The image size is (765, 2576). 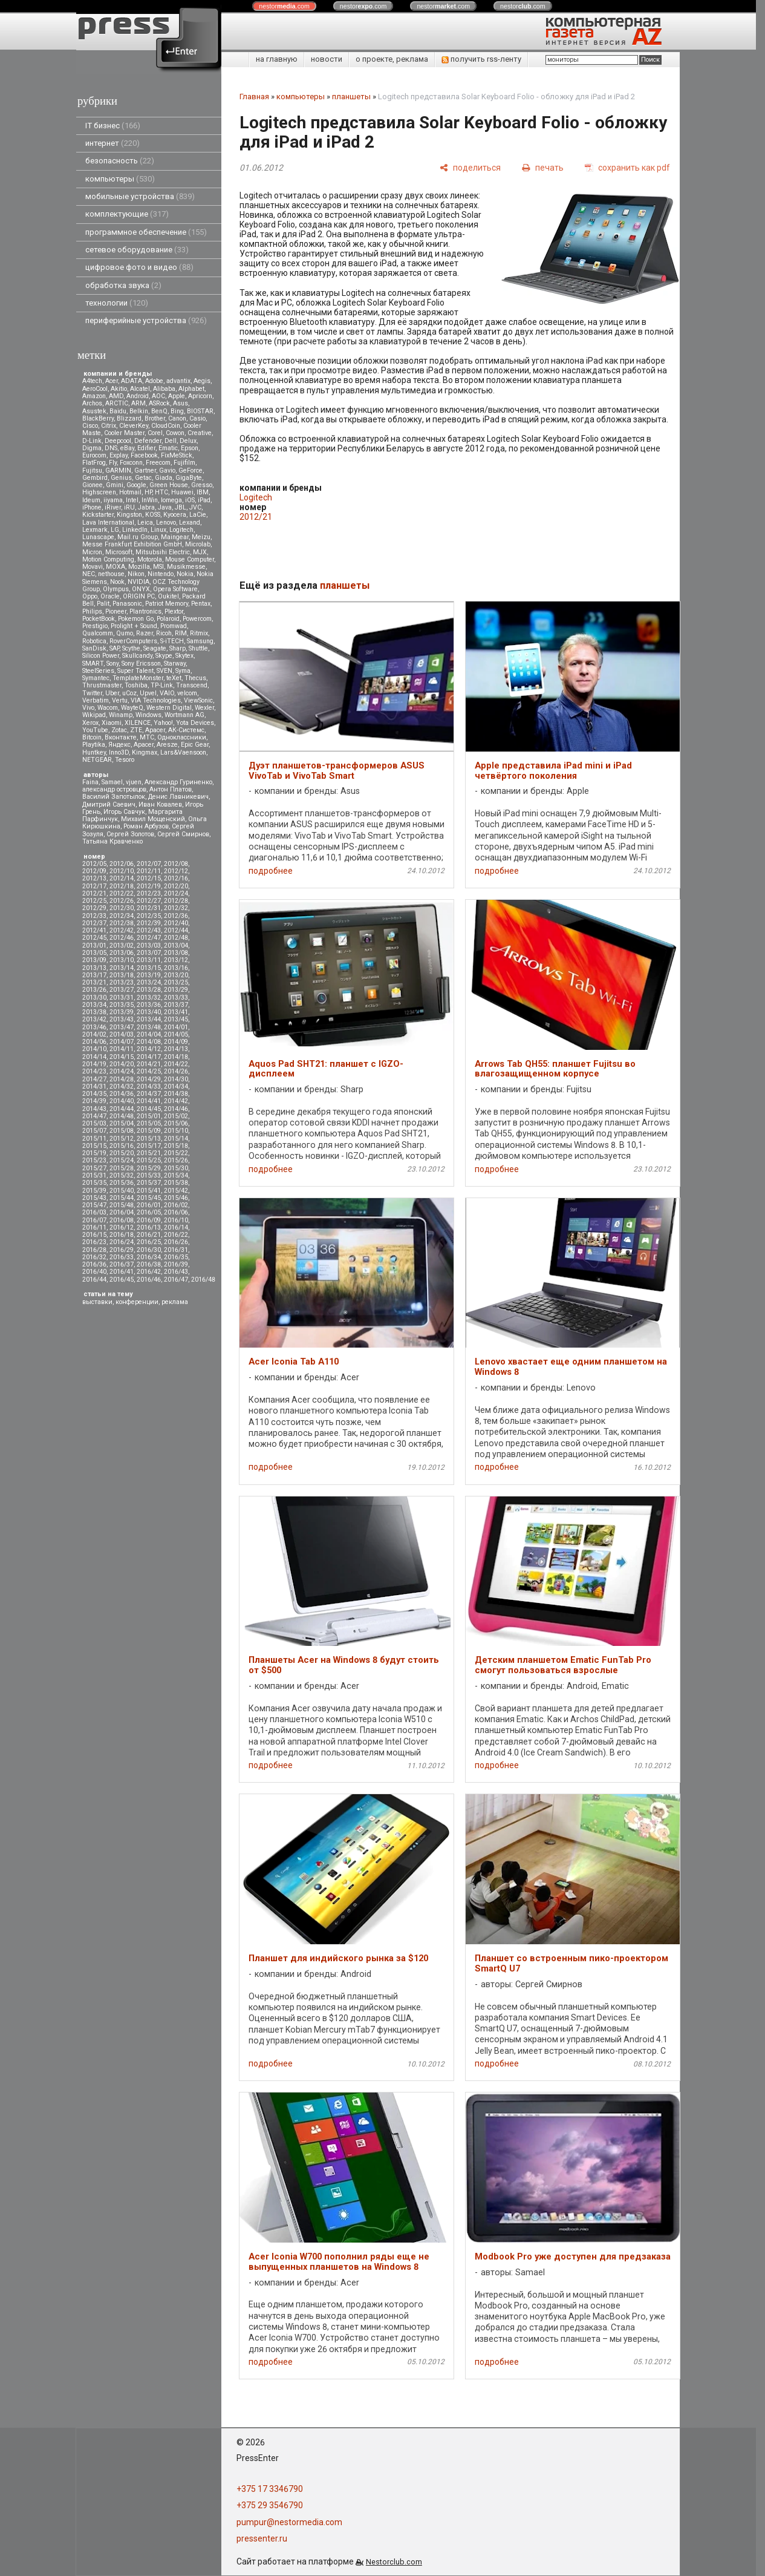 What do you see at coordinates (176, 975) in the screenshot?
I see `2013/20` at bounding box center [176, 975].